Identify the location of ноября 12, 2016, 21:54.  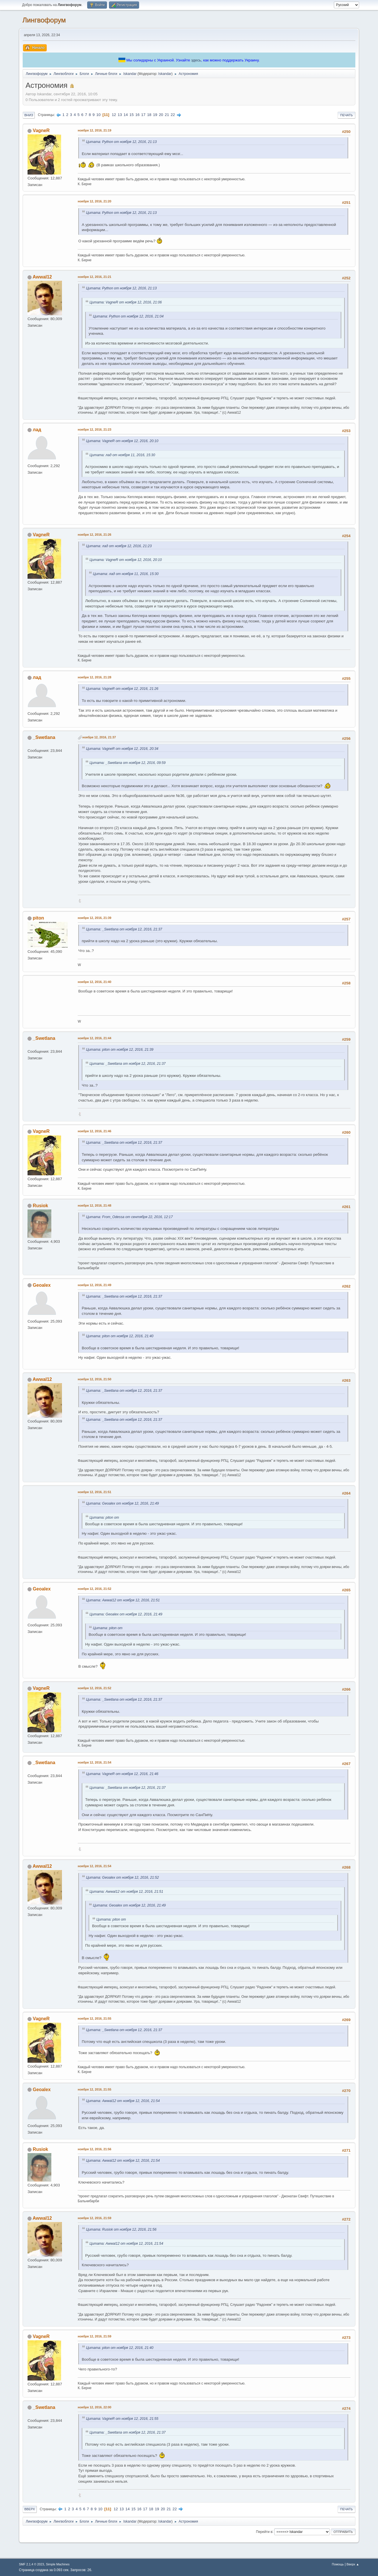
(94, 1762).